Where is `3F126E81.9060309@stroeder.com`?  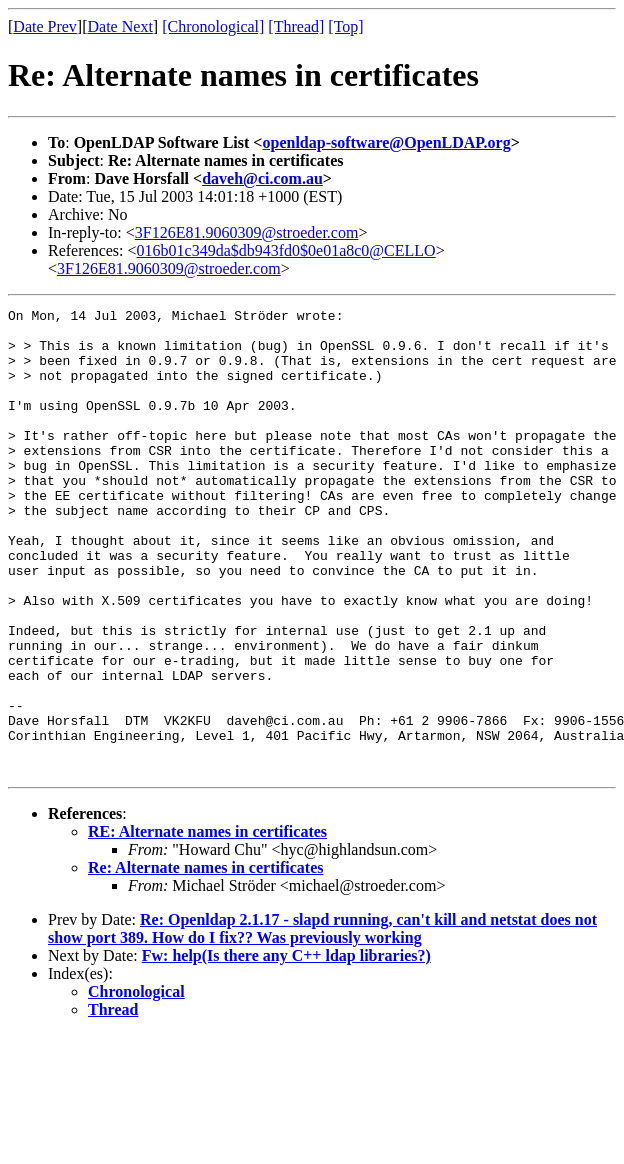
3F126E81.9060309@stroeder.com is located at coordinates (247, 232).